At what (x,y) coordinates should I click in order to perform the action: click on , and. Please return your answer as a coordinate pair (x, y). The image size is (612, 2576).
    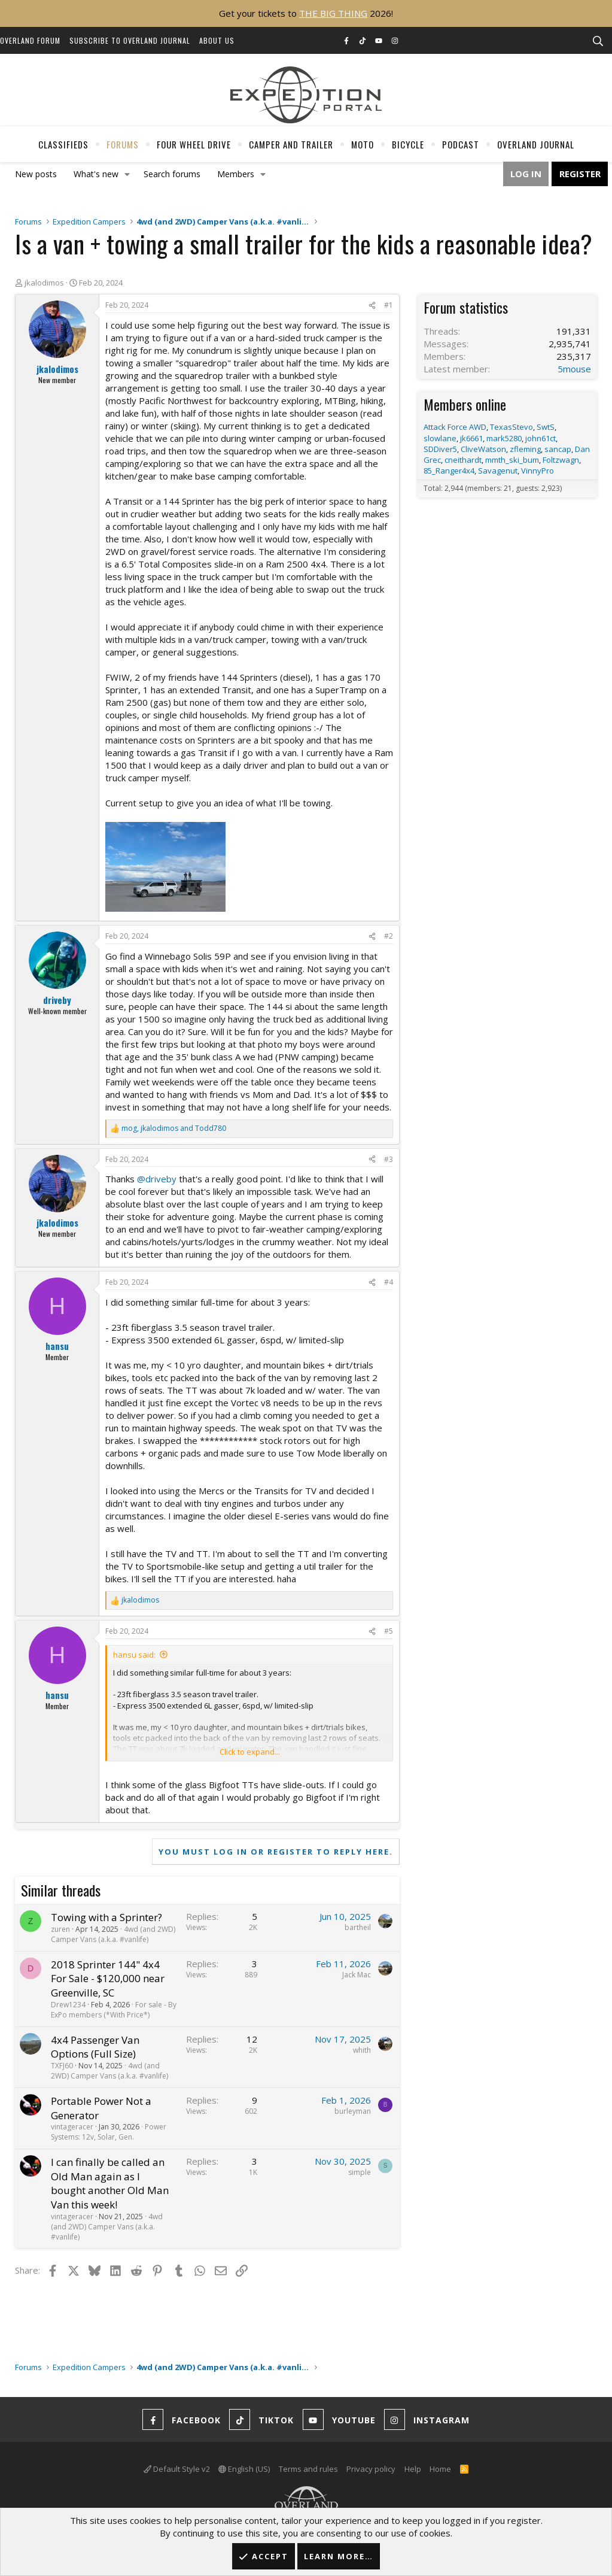
    Looking at the image, I should click on (173, 1128).